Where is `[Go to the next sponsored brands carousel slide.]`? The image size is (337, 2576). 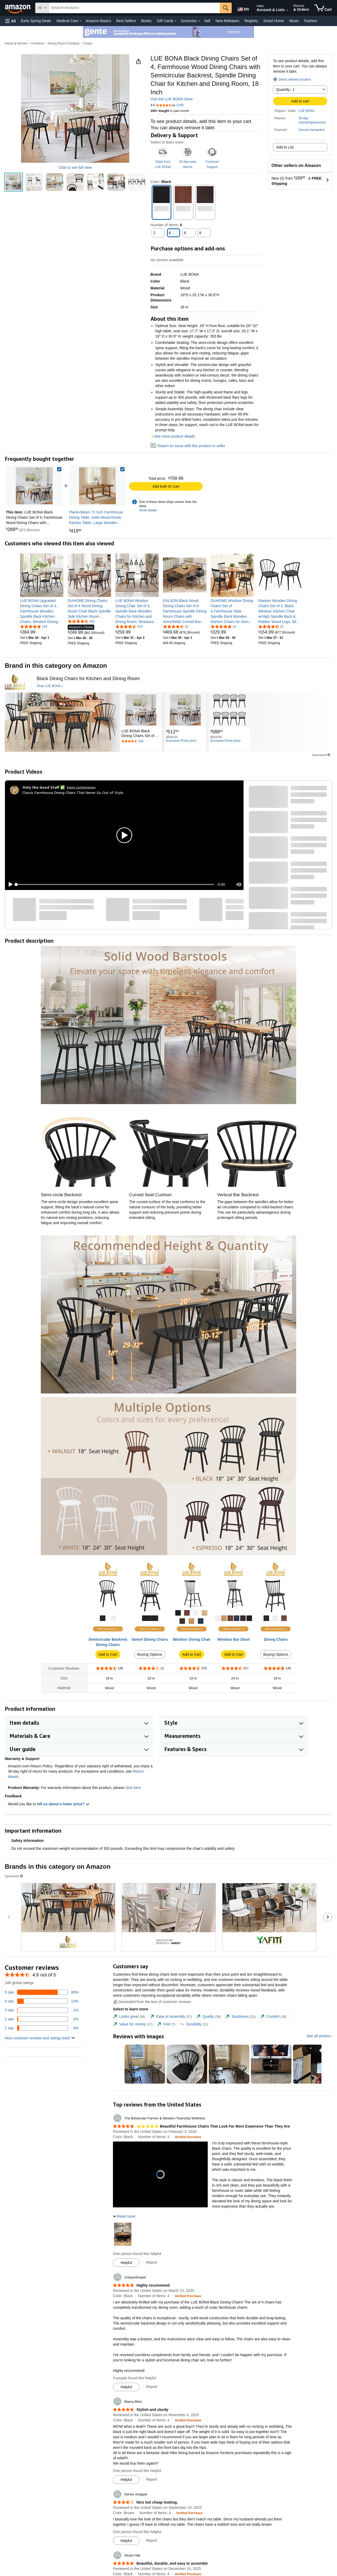 [Go to the next sponsored brands carousel slide.] is located at coordinates (327, 1917).